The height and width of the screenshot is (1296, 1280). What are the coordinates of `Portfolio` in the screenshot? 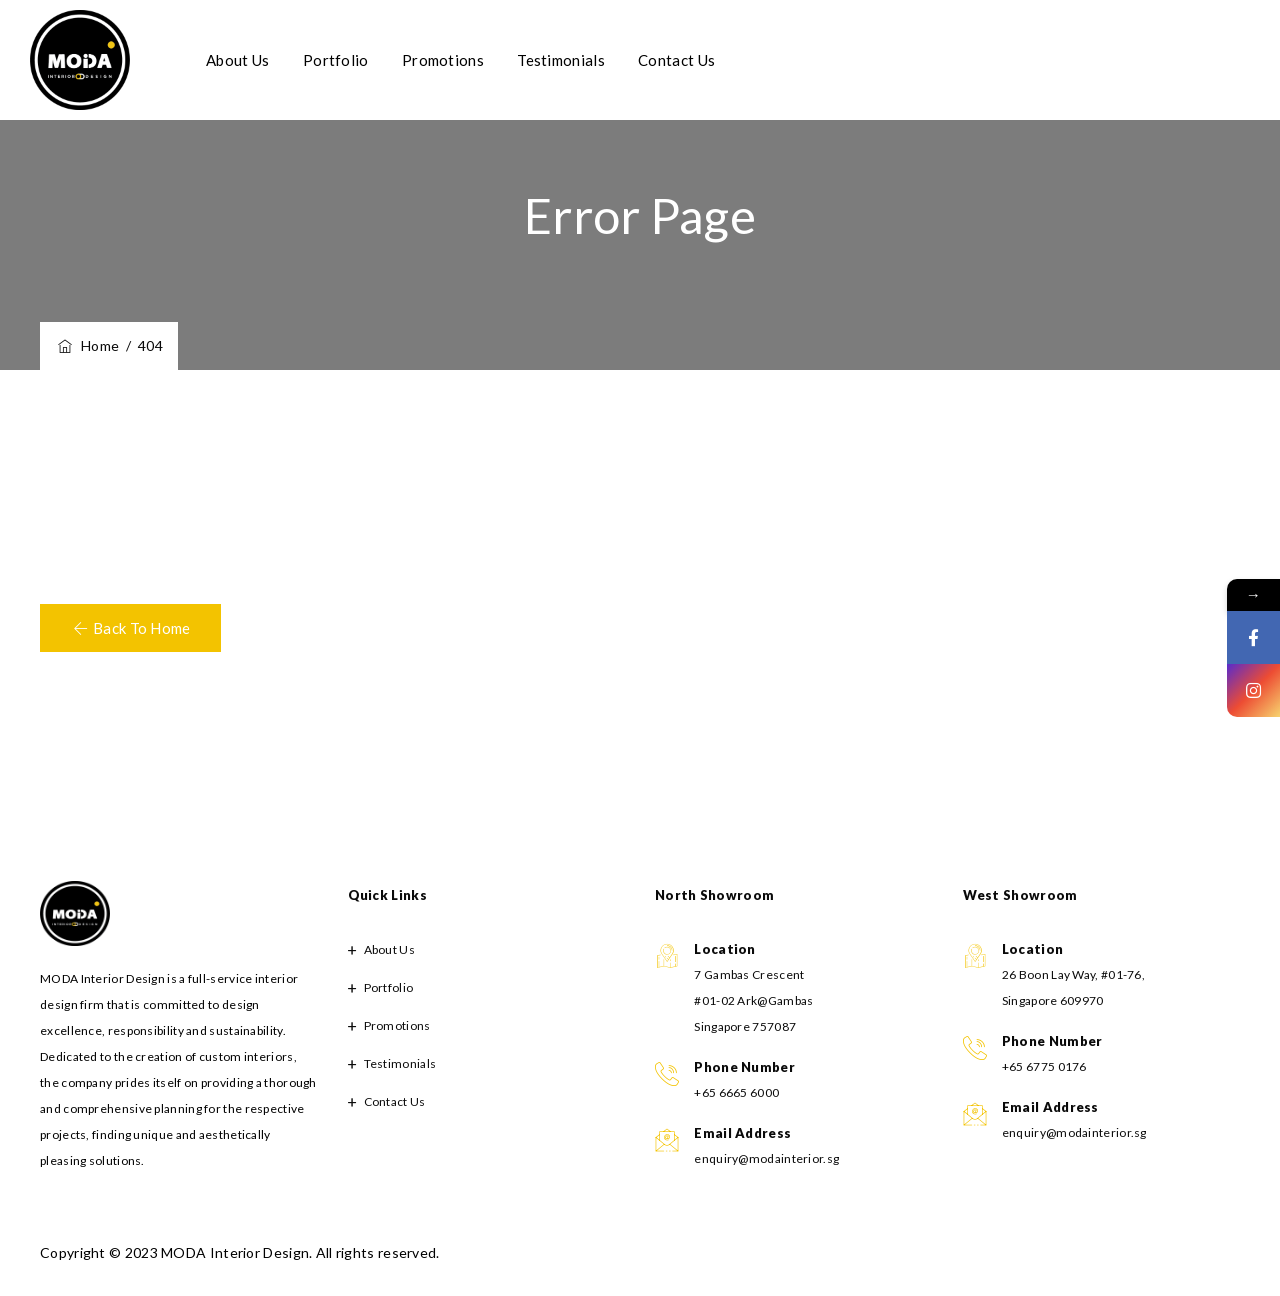 It's located at (363, 60).